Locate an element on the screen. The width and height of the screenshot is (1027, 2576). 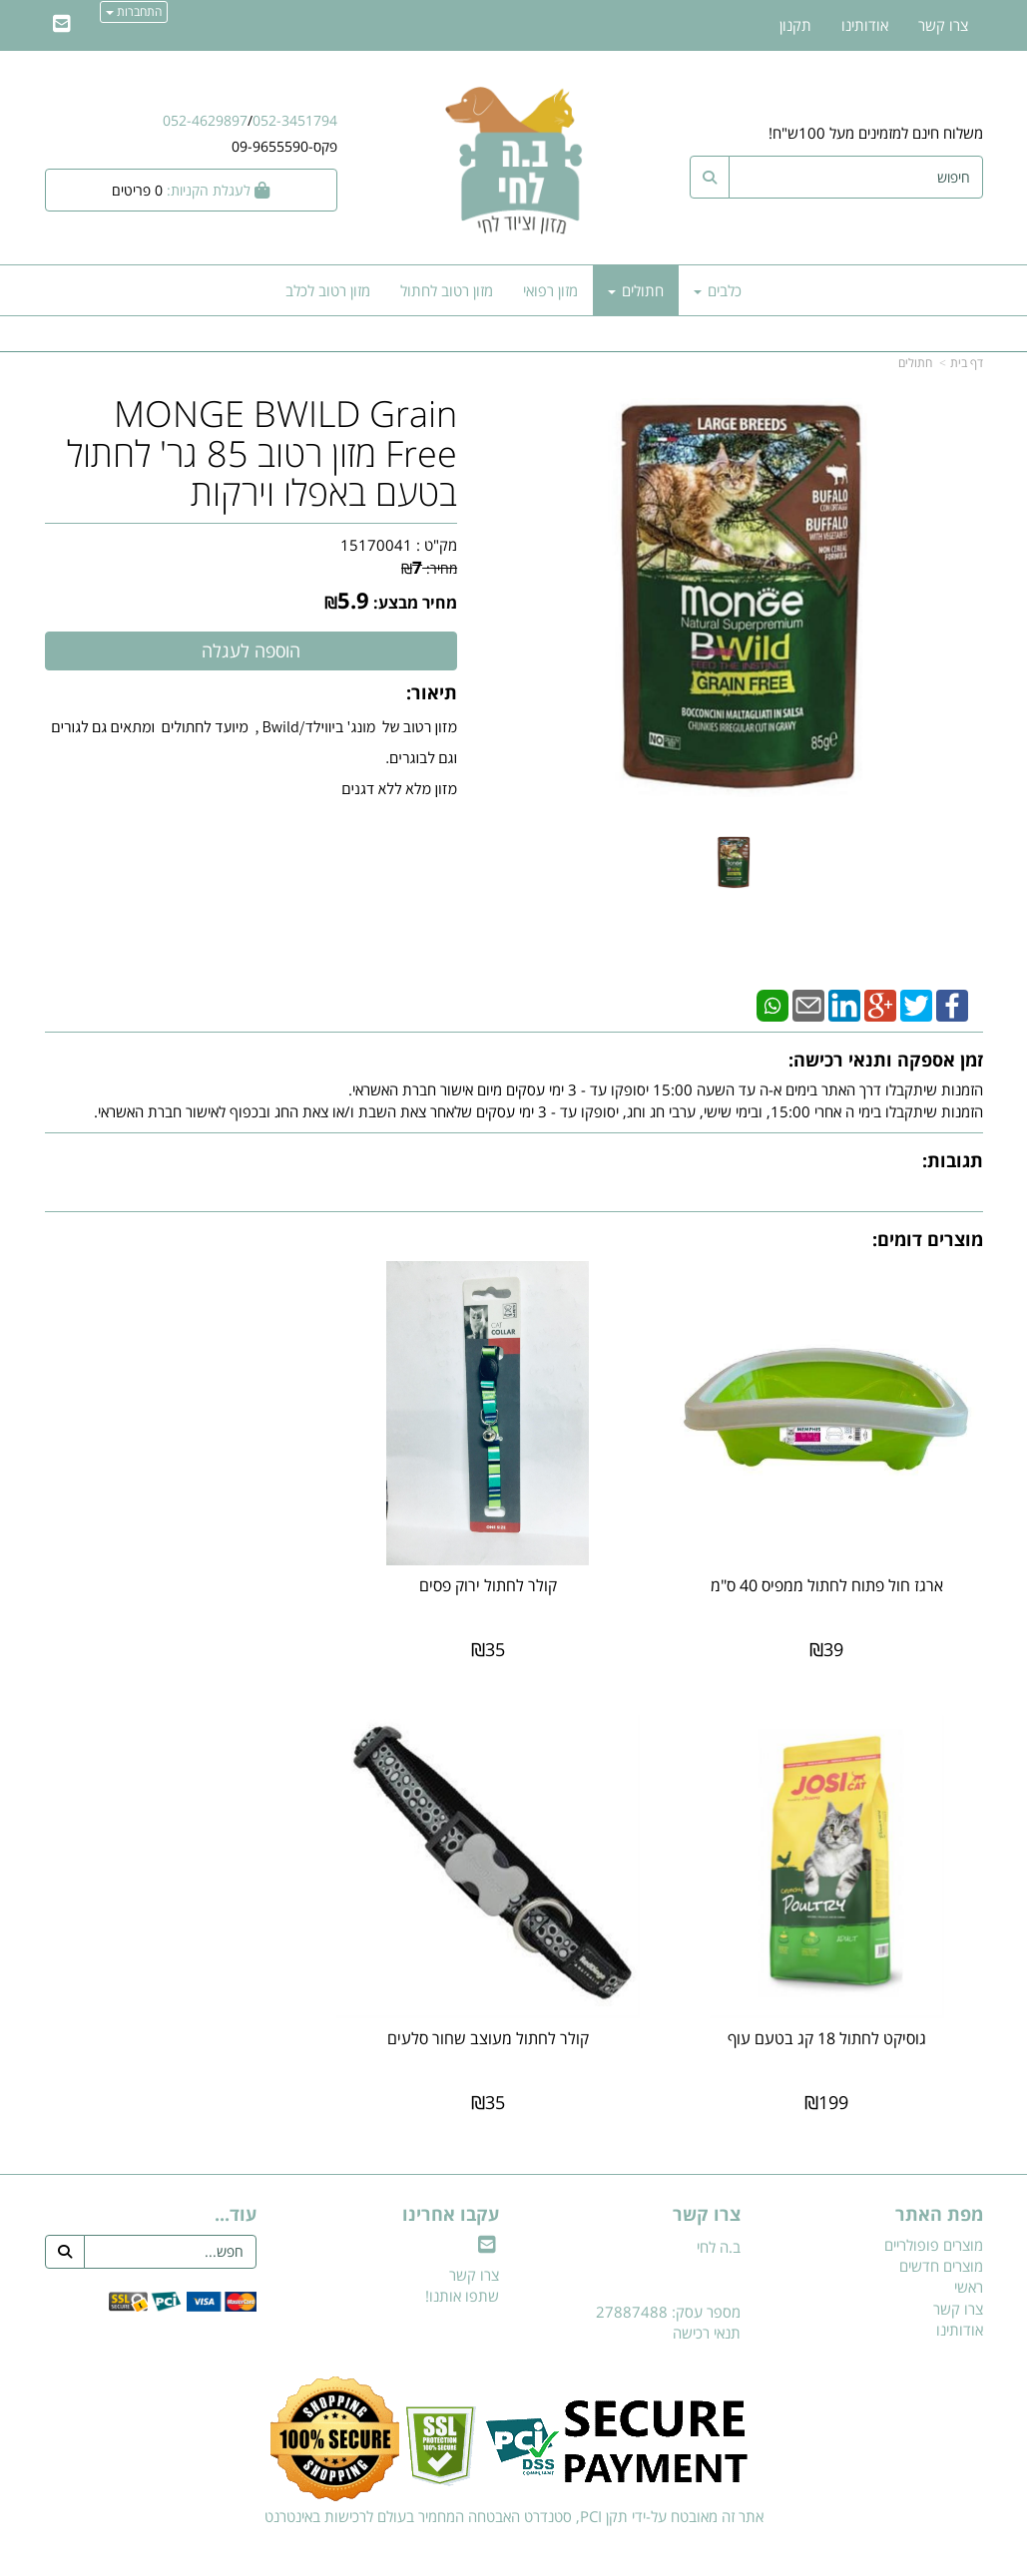
תנאי רכישה is located at coordinates (707, 2295).